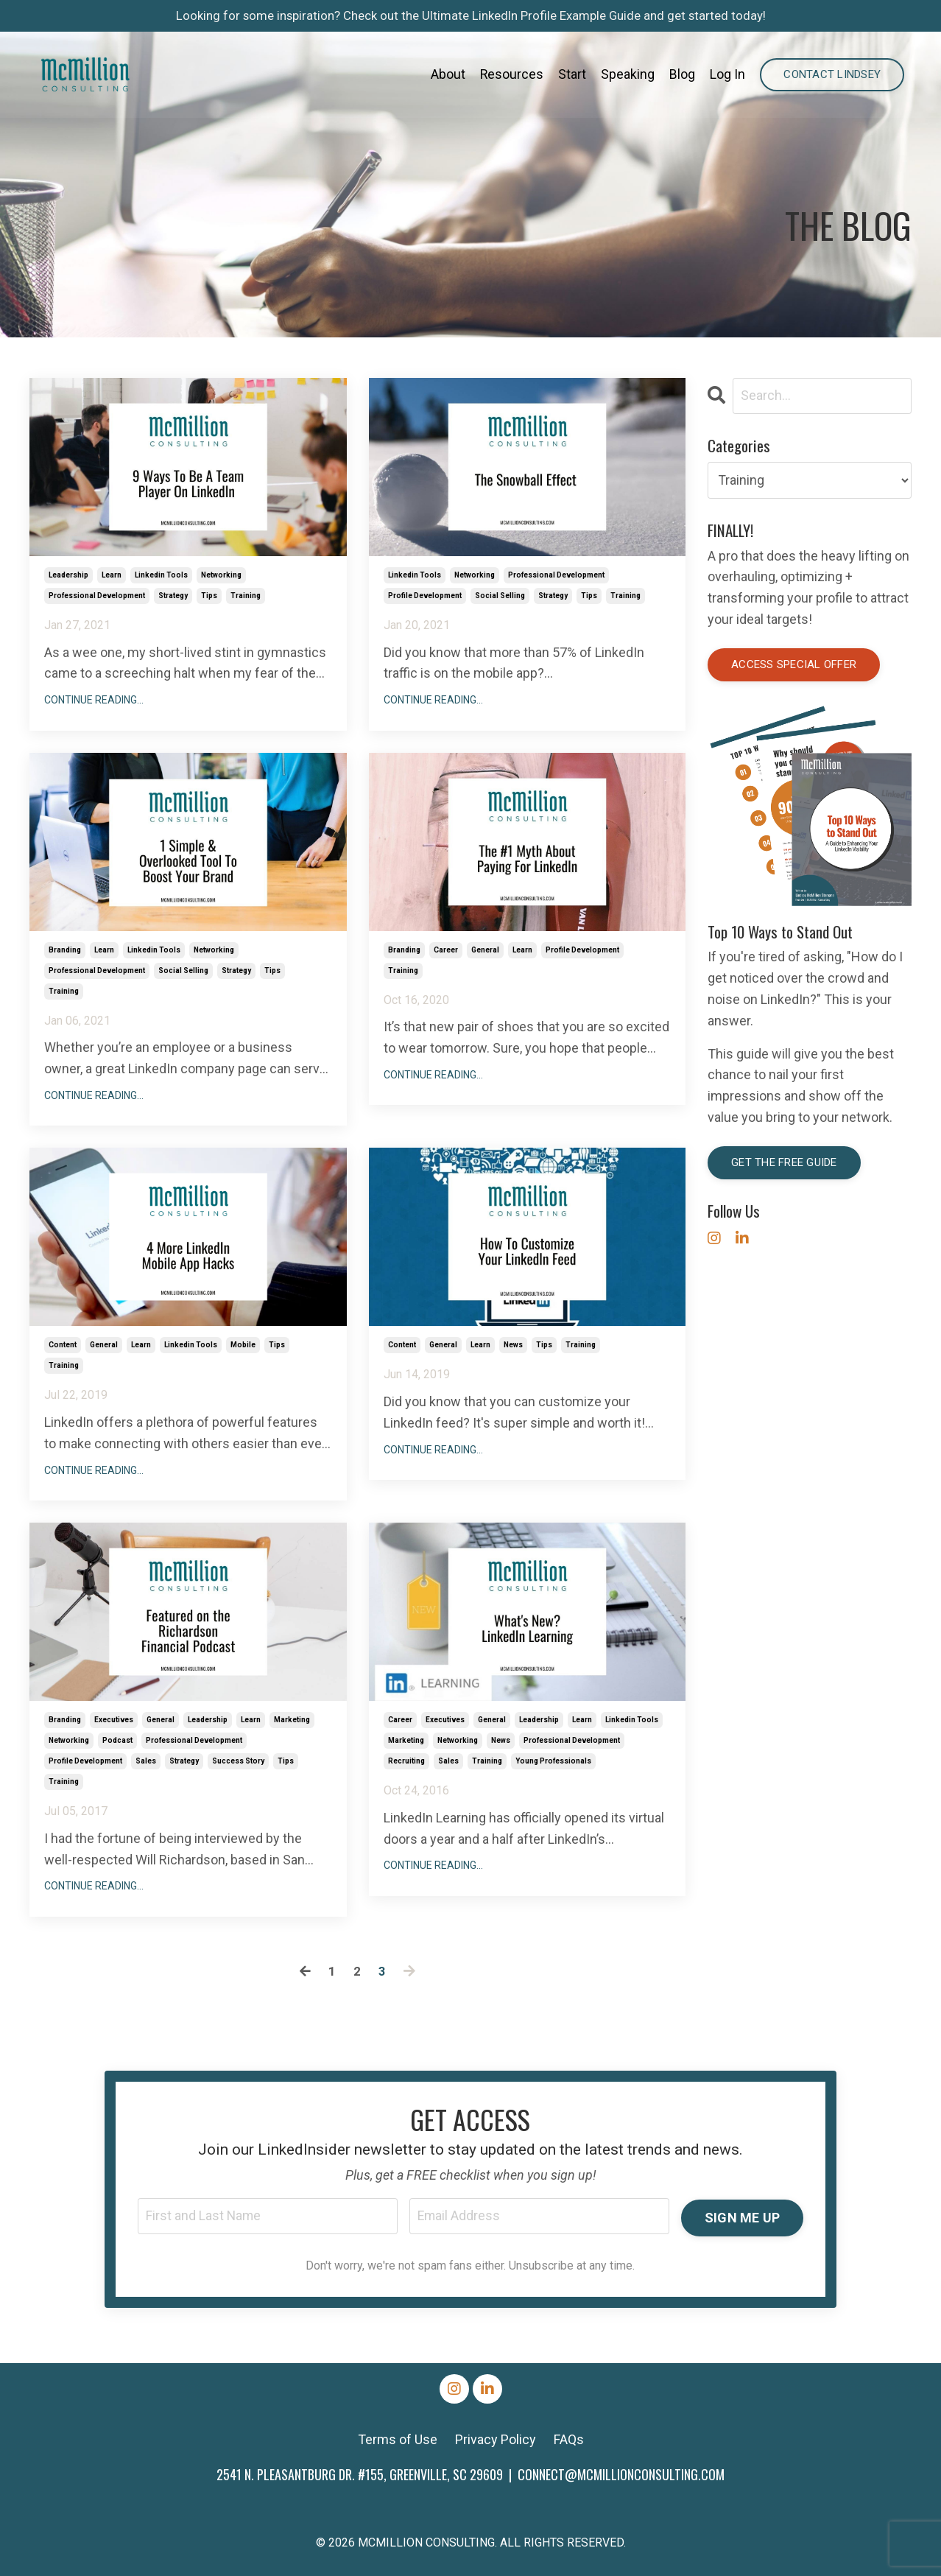 The height and width of the screenshot is (2576, 941). Describe the element at coordinates (682, 75) in the screenshot. I see `Blog` at that location.